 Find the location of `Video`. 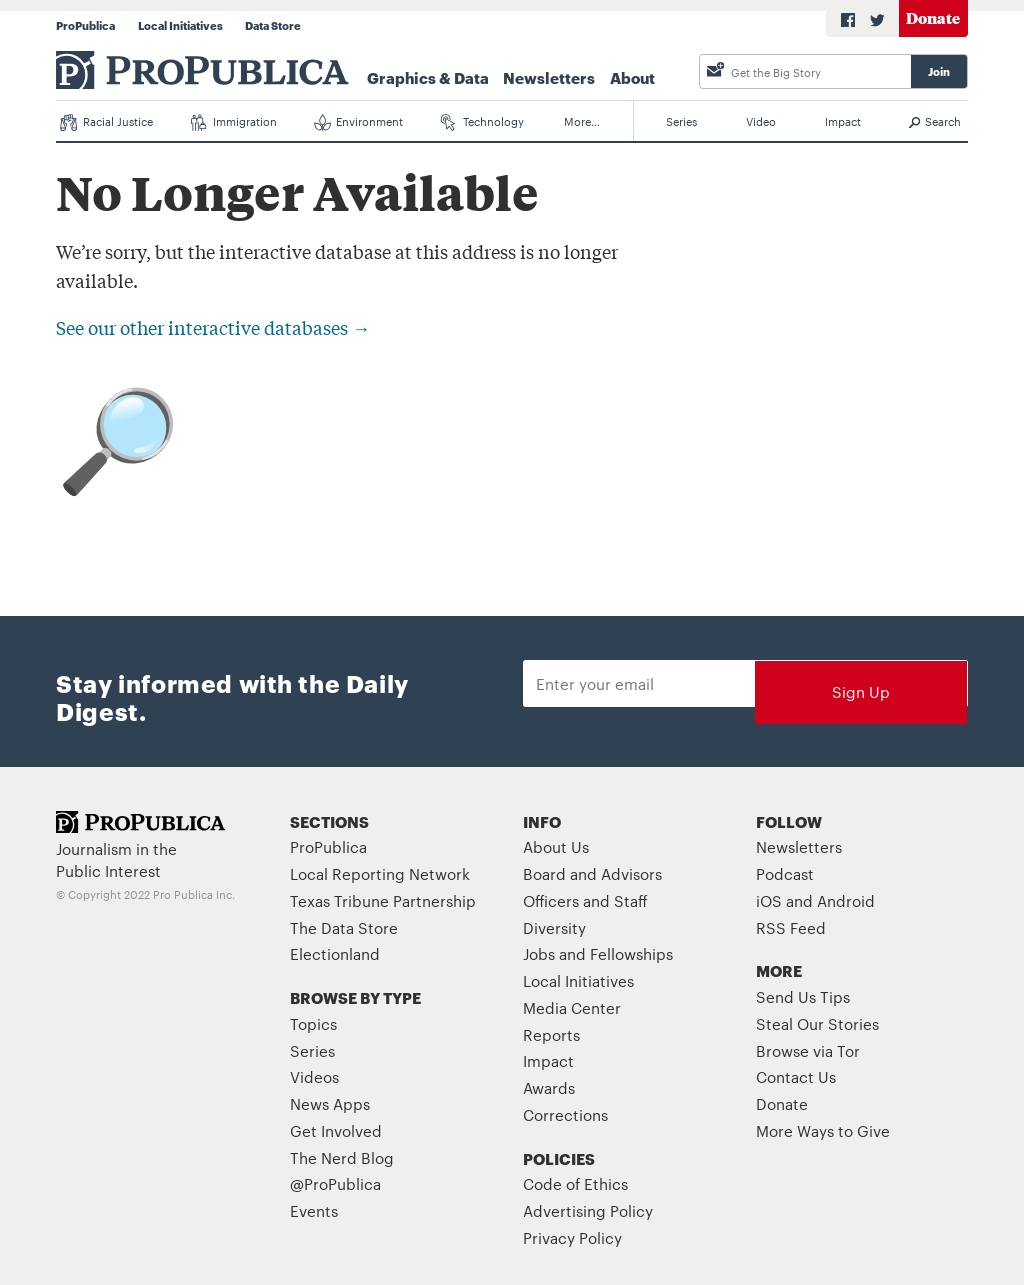

Video is located at coordinates (761, 121).